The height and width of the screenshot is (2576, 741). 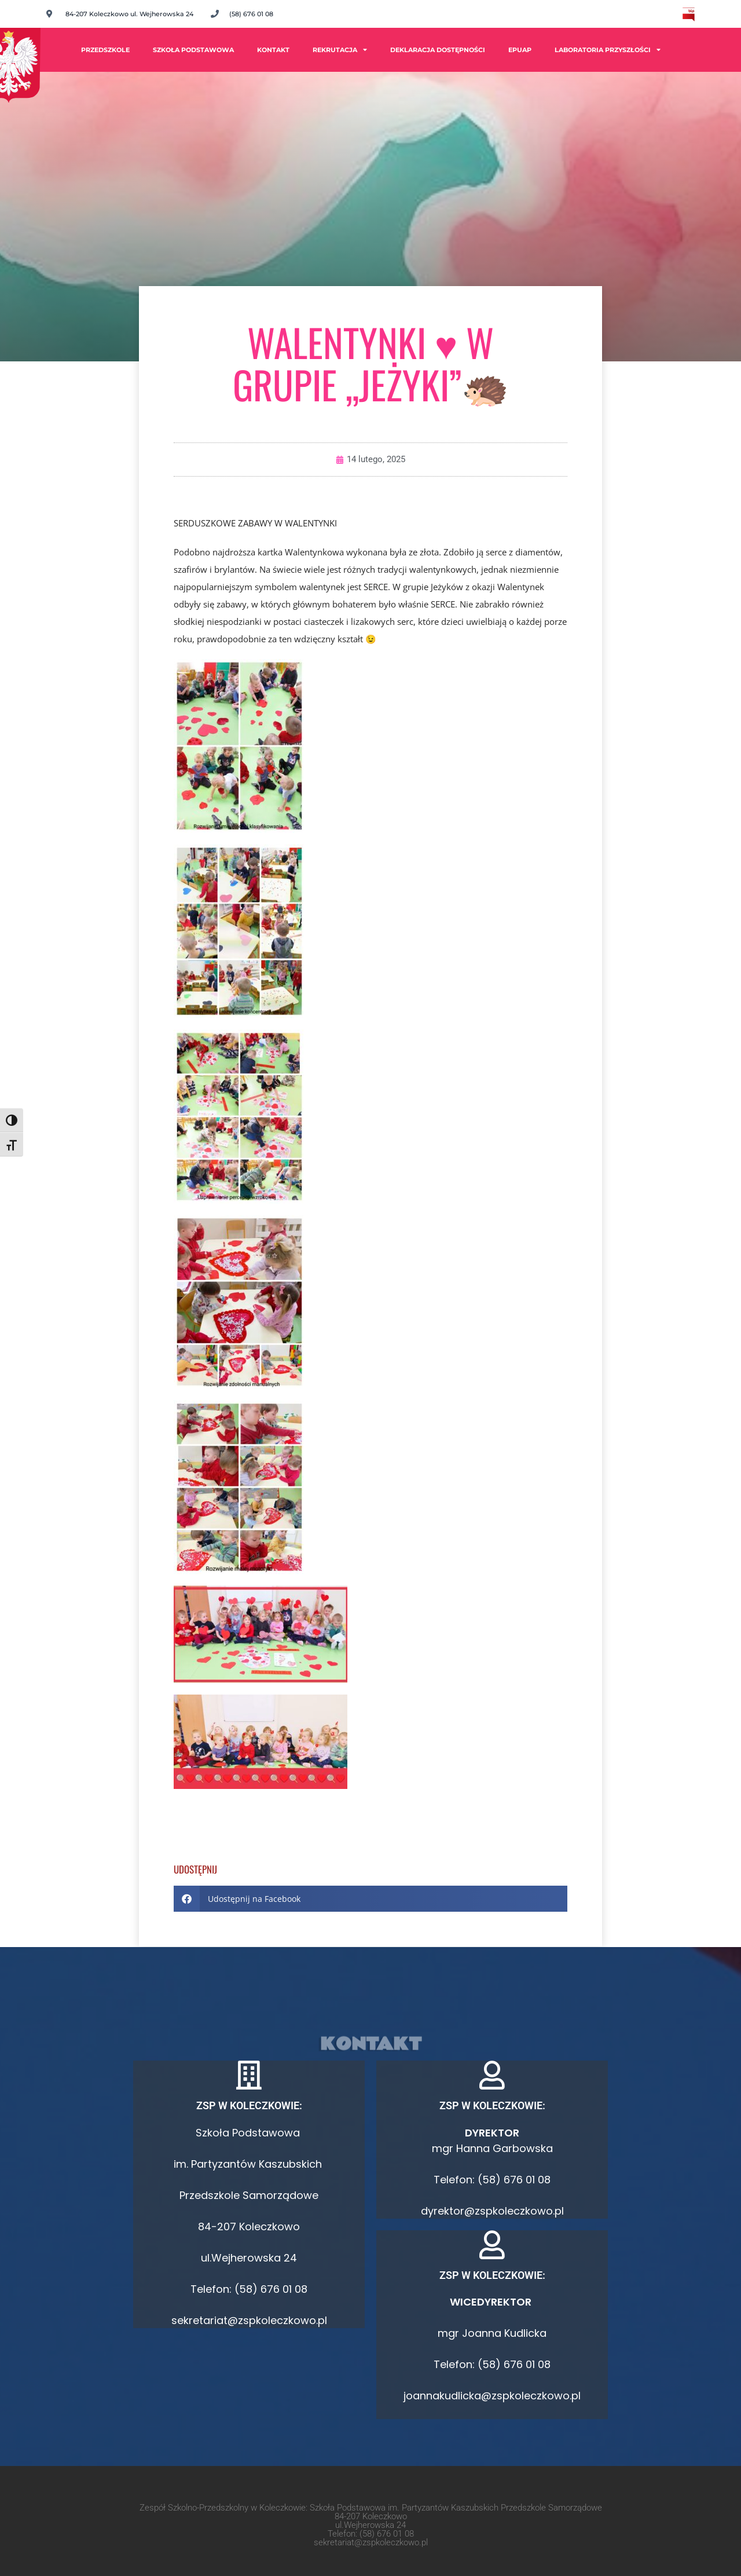 What do you see at coordinates (370, 1899) in the screenshot?
I see `[button]` at bounding box center [370, 1899].